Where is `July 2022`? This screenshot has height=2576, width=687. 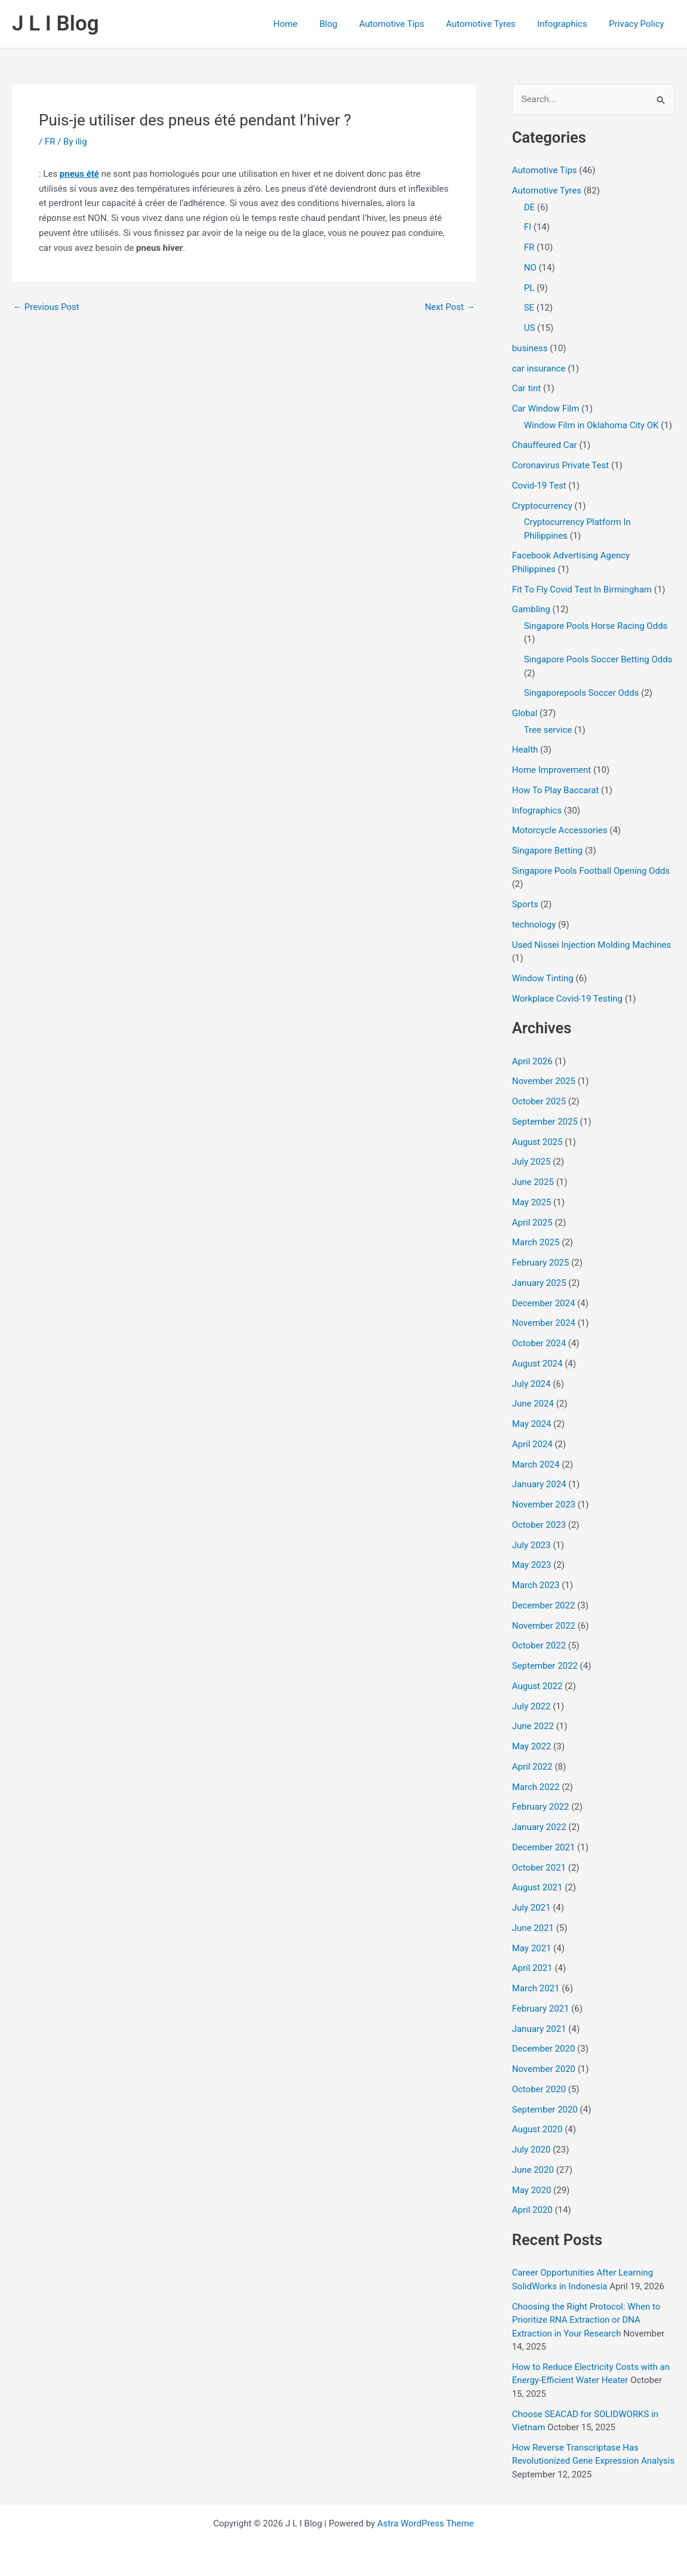
July 2022 is located at coordinates (531, 1706).